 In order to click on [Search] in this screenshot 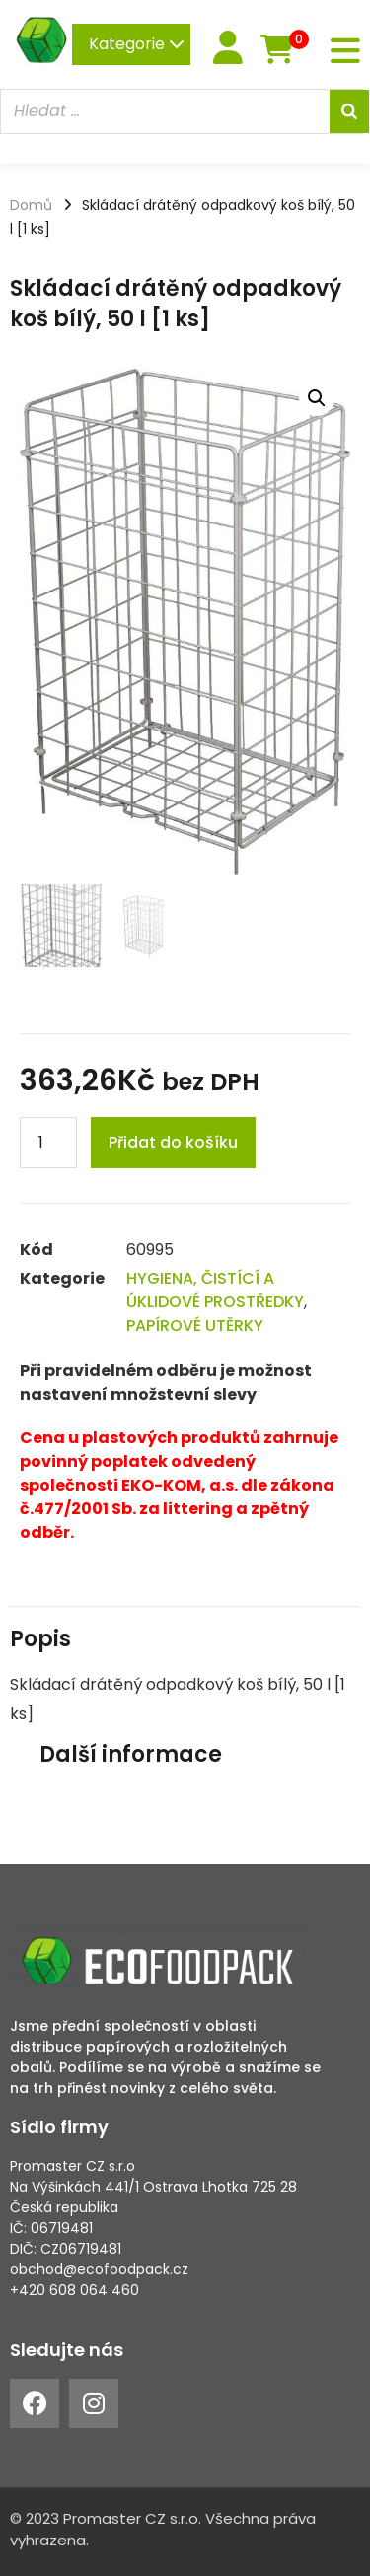, I will do `click(349, 111)`.